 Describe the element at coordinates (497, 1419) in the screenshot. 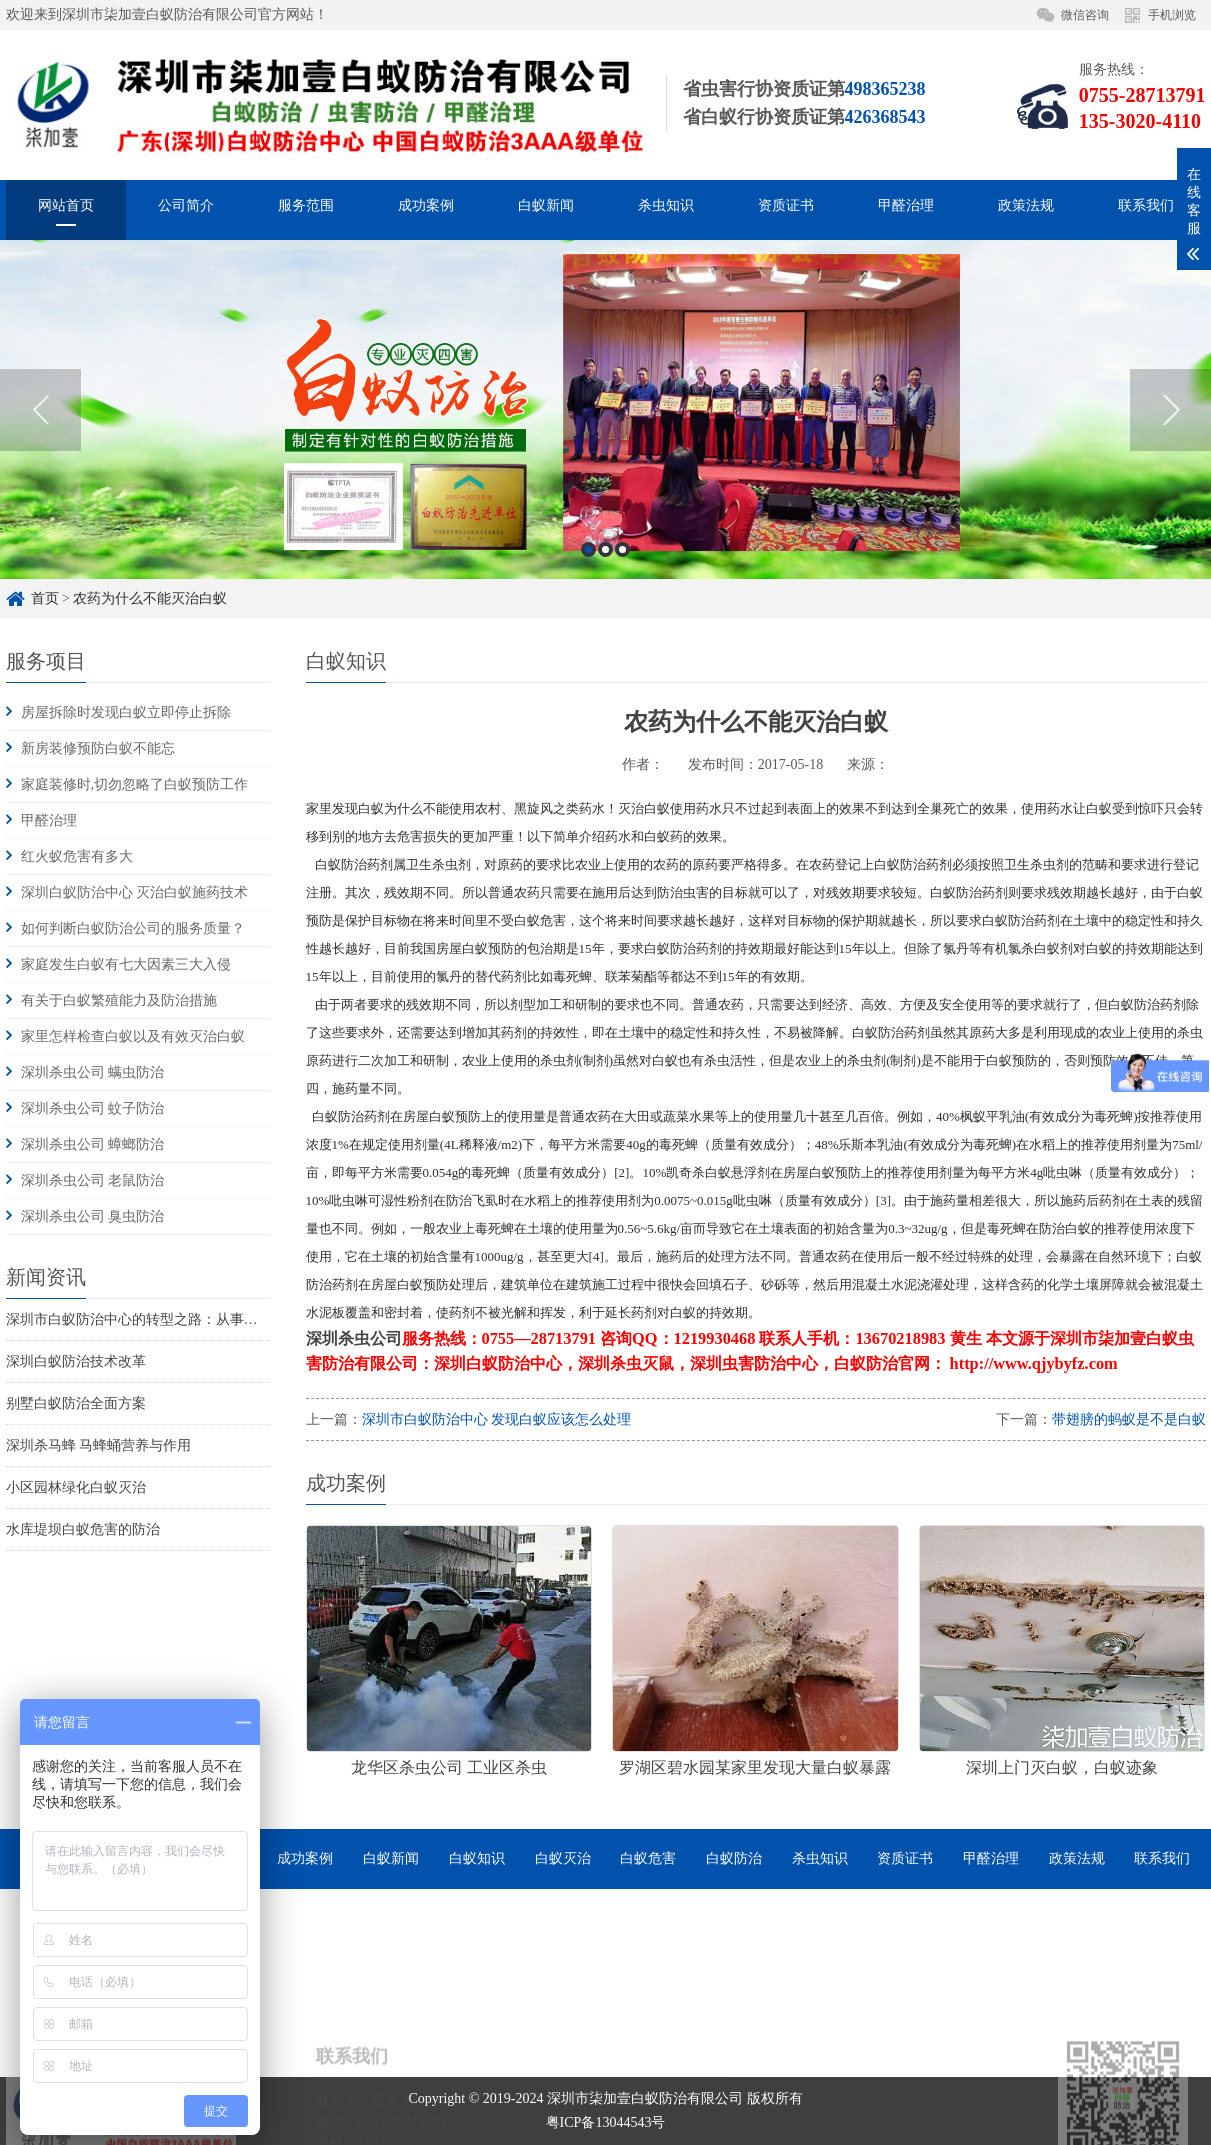

I see `深圳市白蚁防治中心 发现白蚁应该怎么处理` at that location.